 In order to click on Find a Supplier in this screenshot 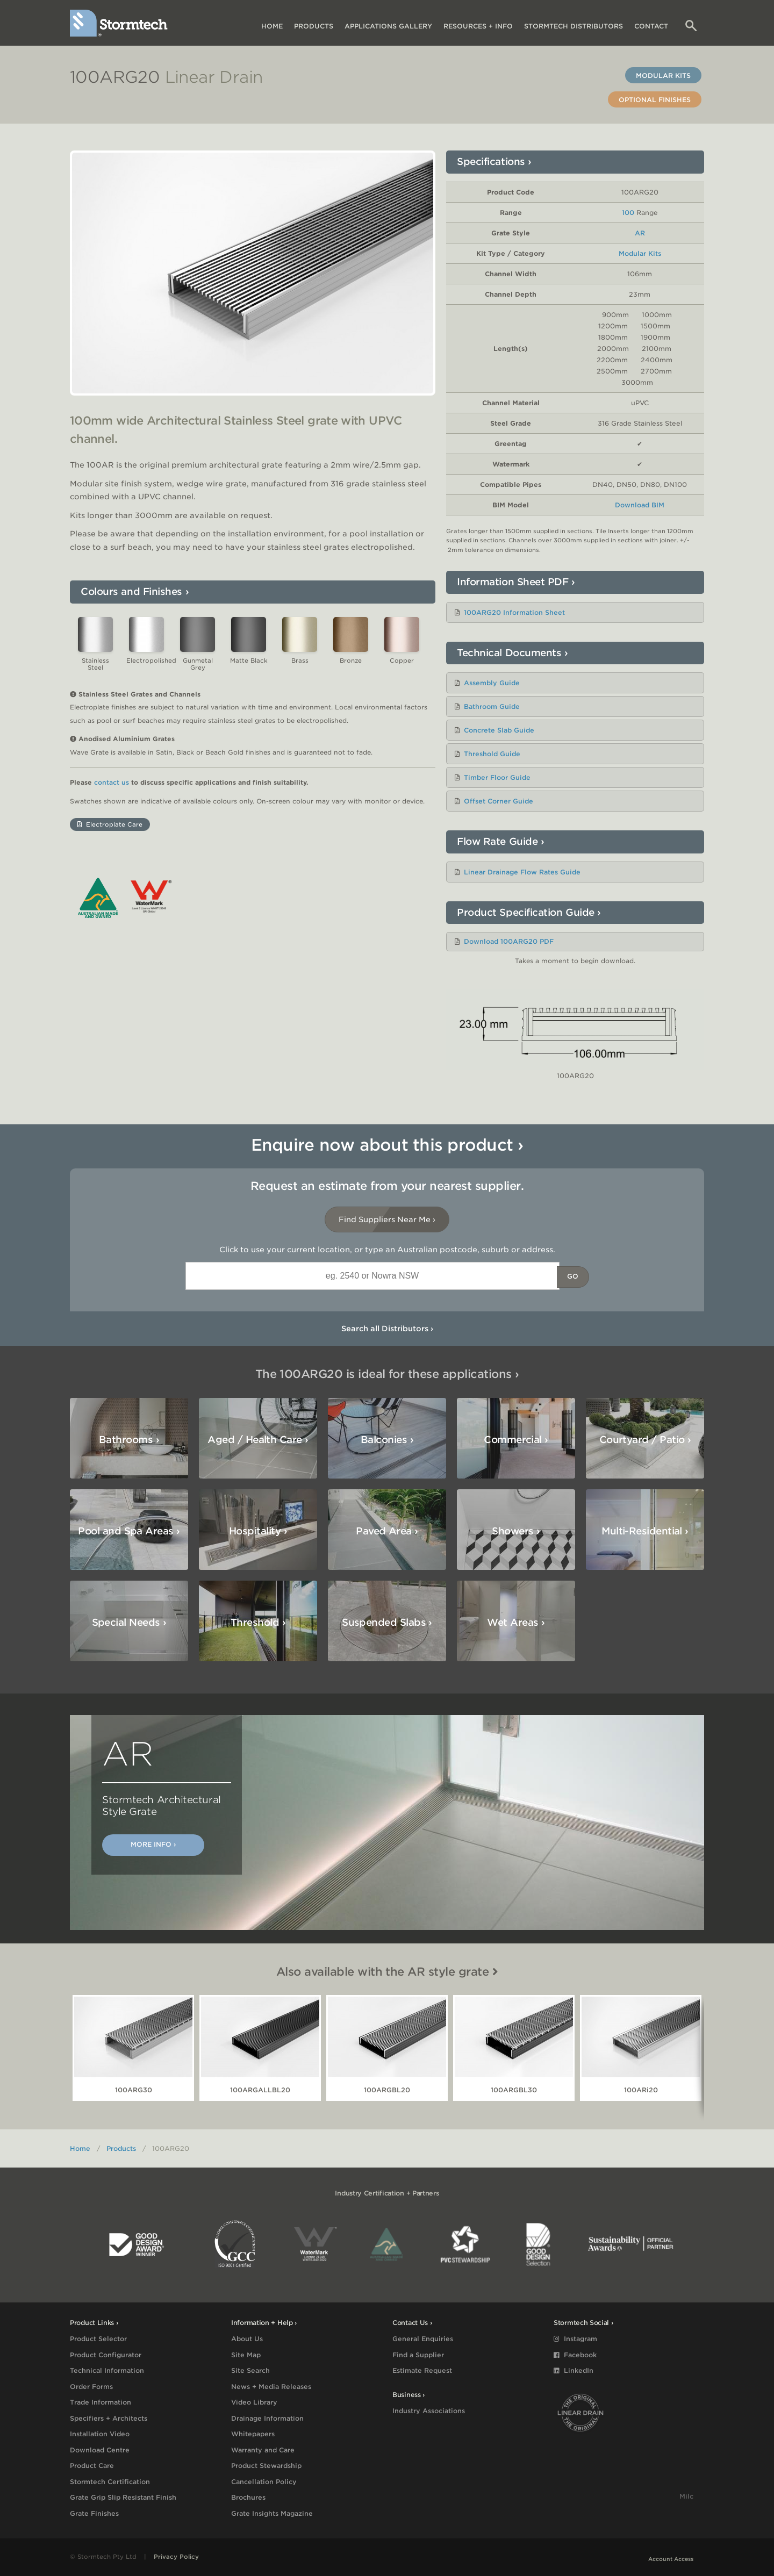, I will do `click(418, 2355)`.